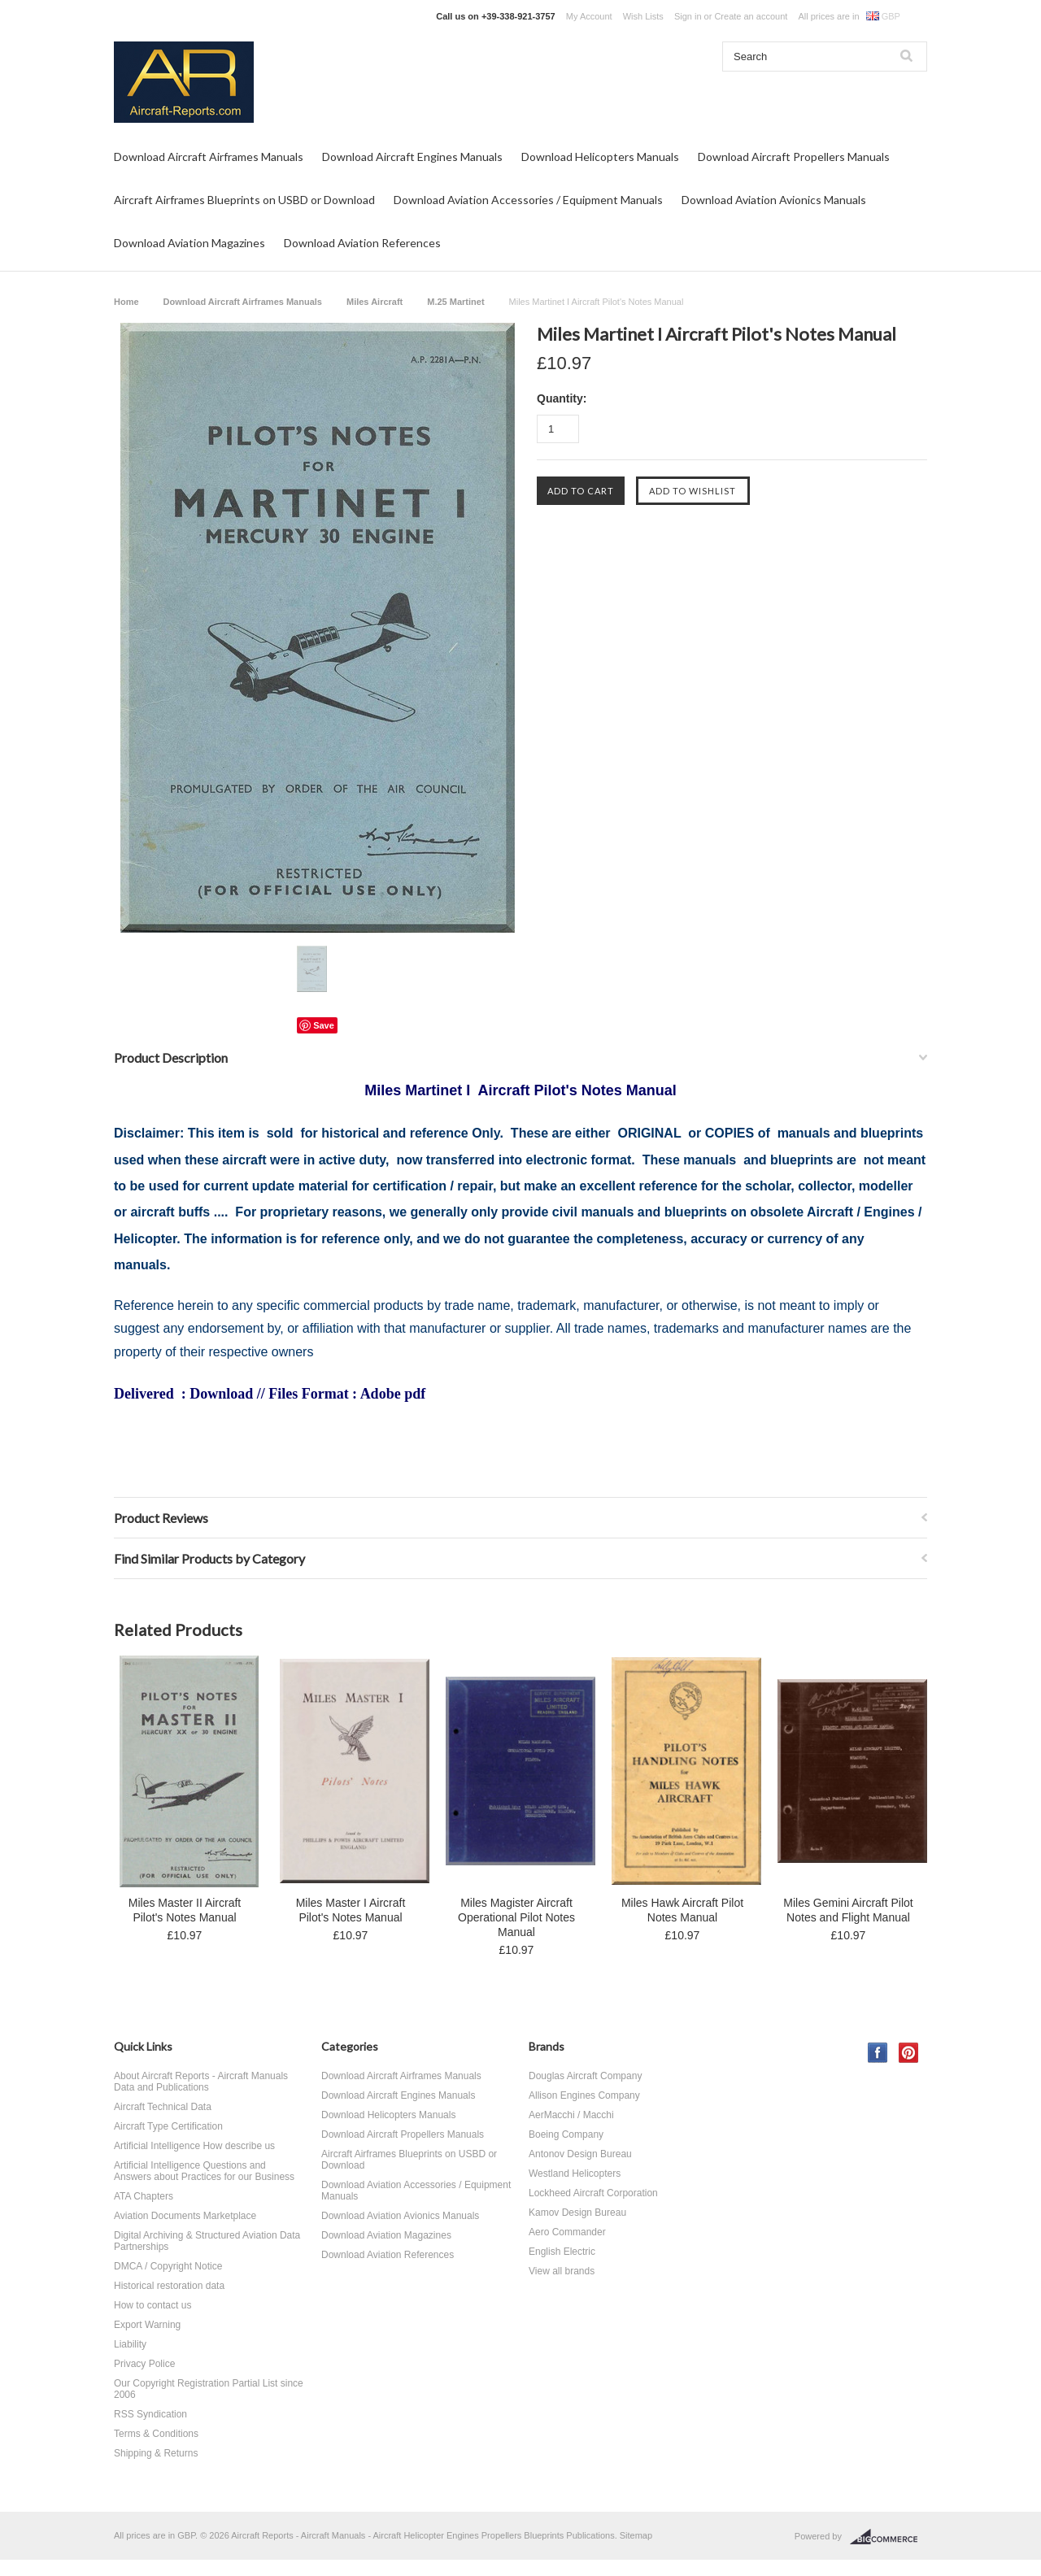  I want to click on Facebook, so click(878, 2053).